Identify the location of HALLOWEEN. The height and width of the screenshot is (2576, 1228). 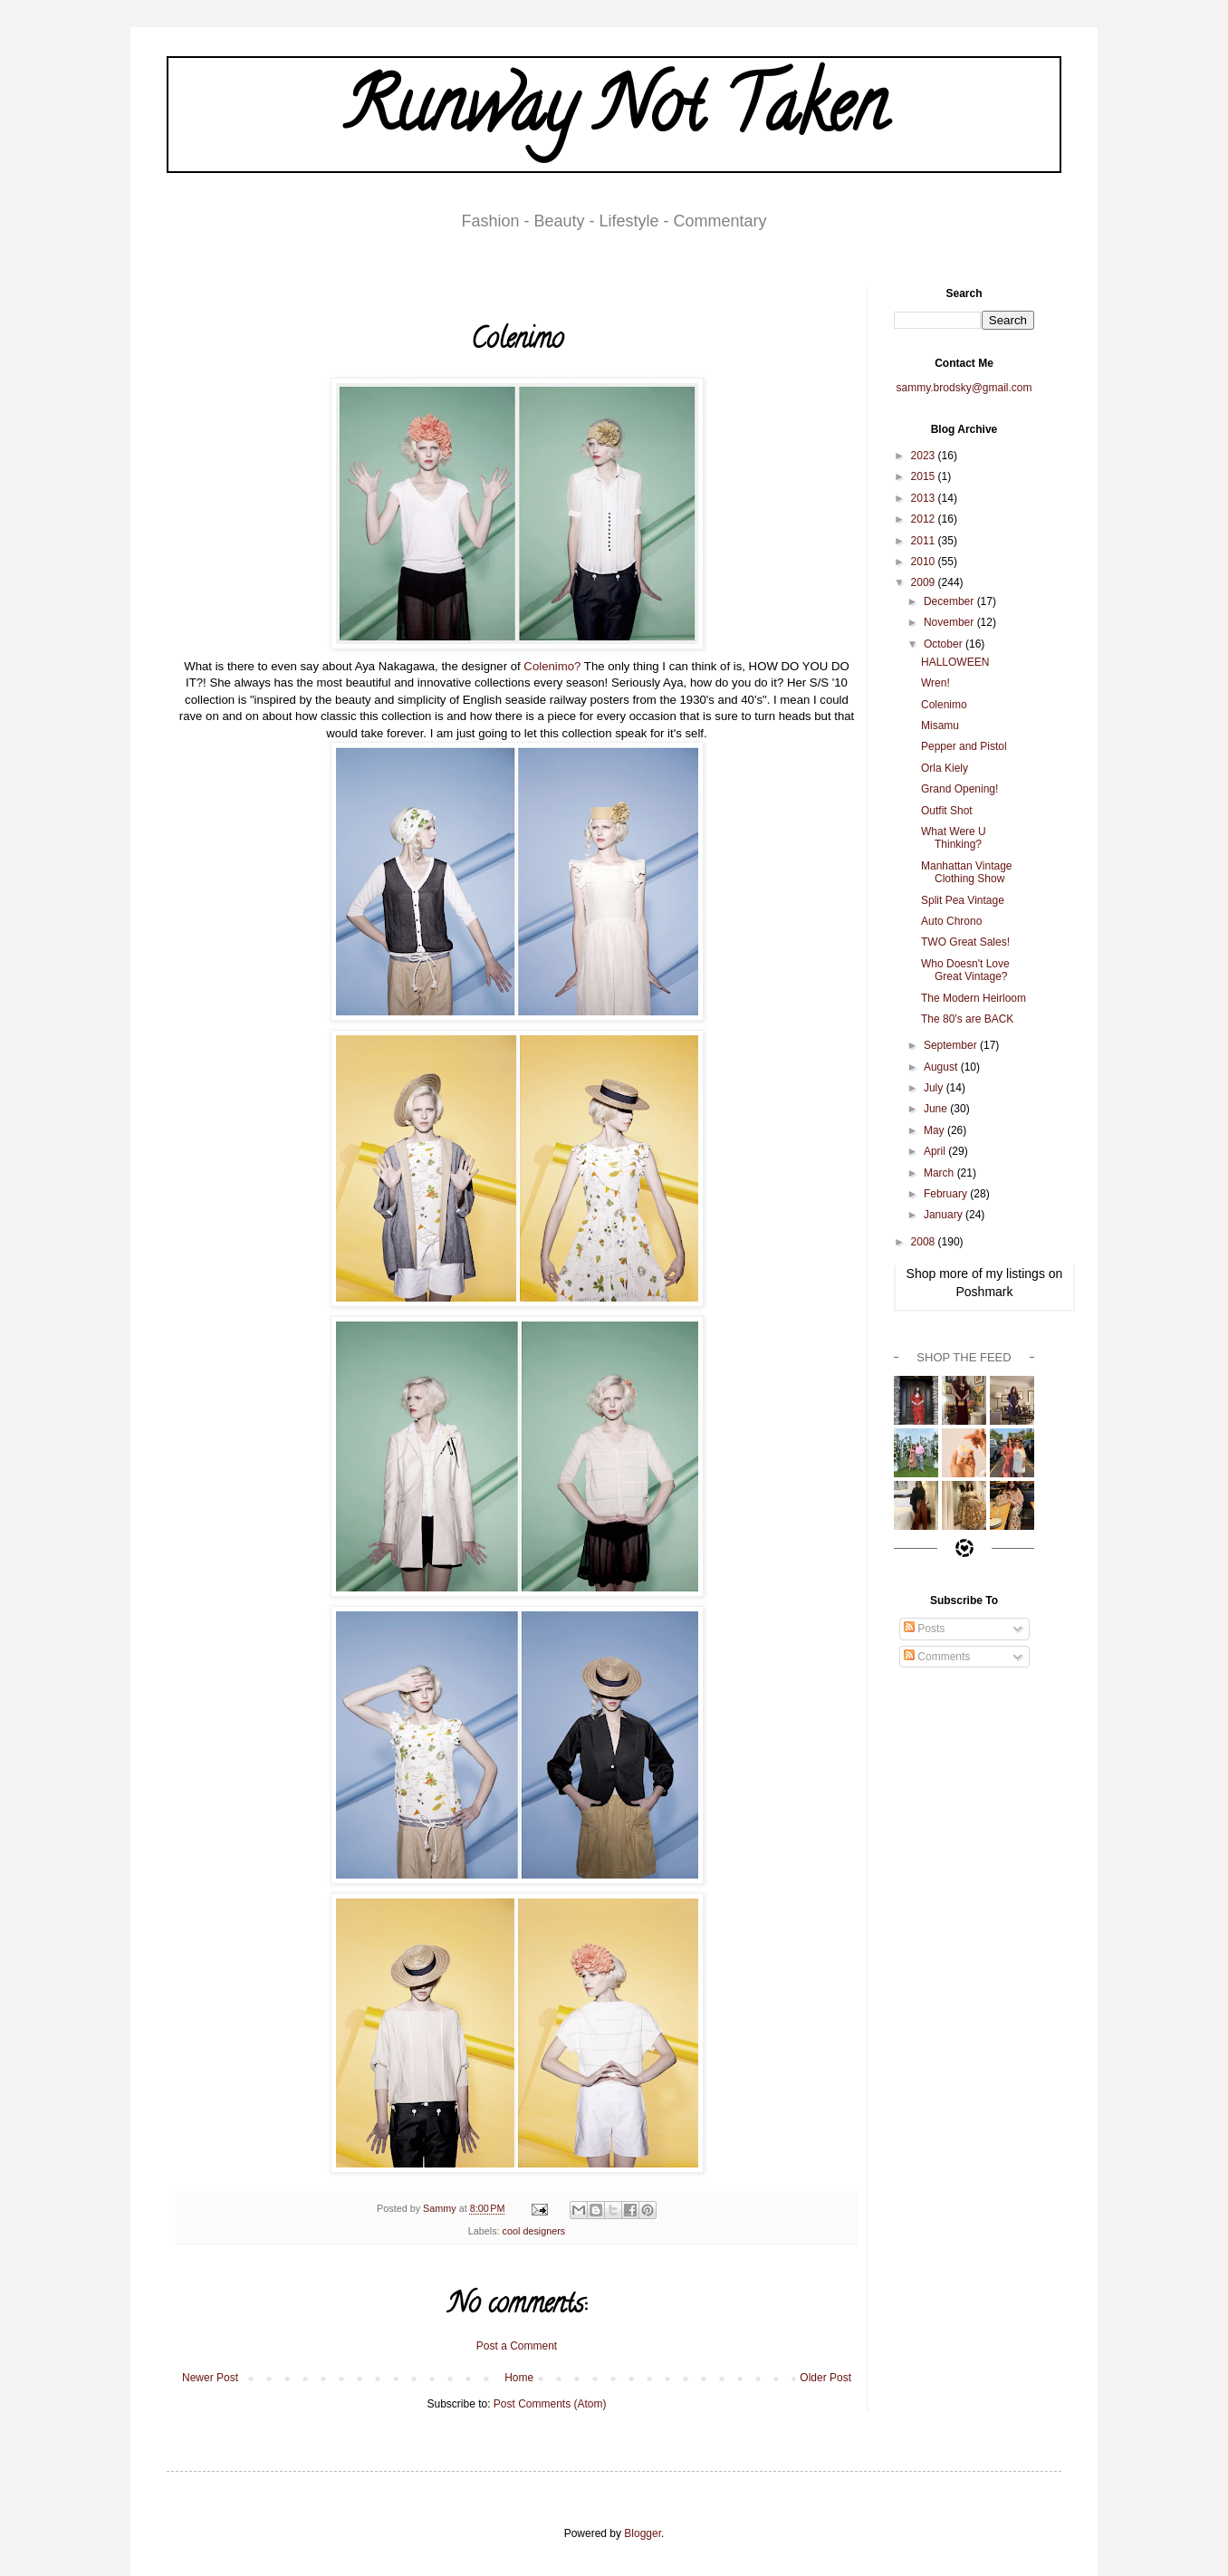
(955, 662).